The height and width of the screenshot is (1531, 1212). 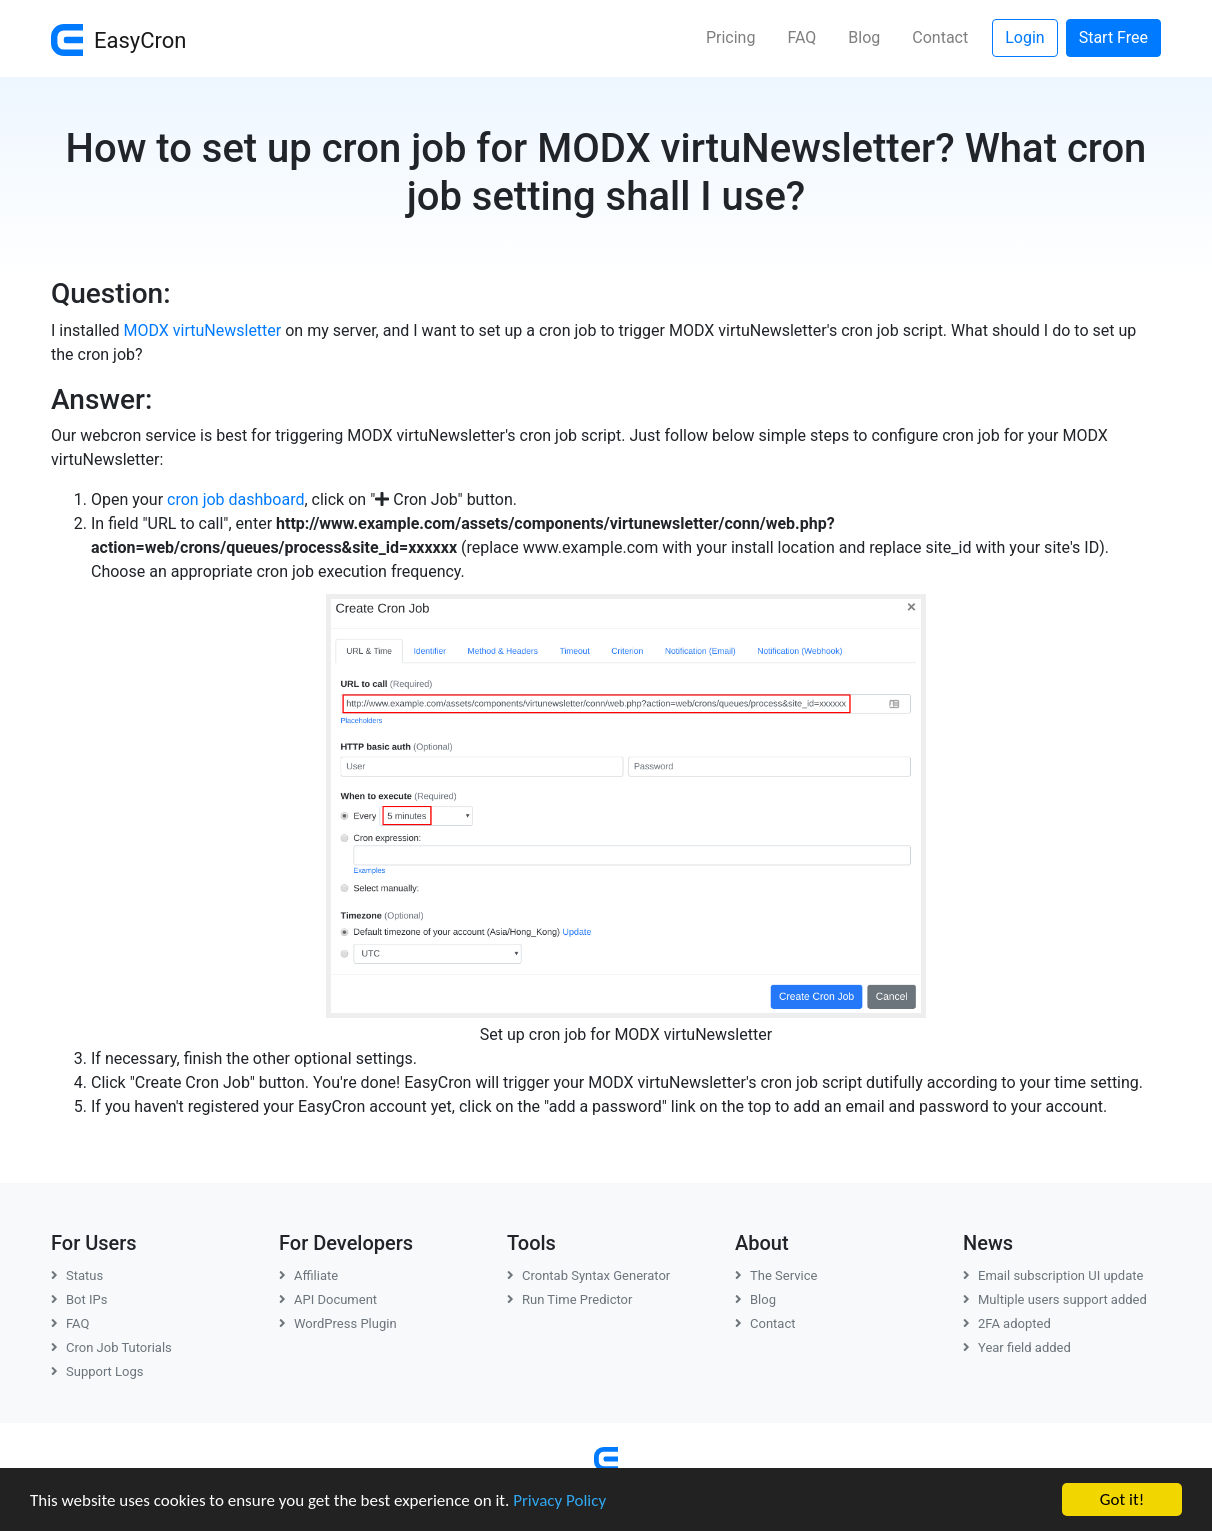 I want to click on Bot IPs, so click(x=79, y=1299).